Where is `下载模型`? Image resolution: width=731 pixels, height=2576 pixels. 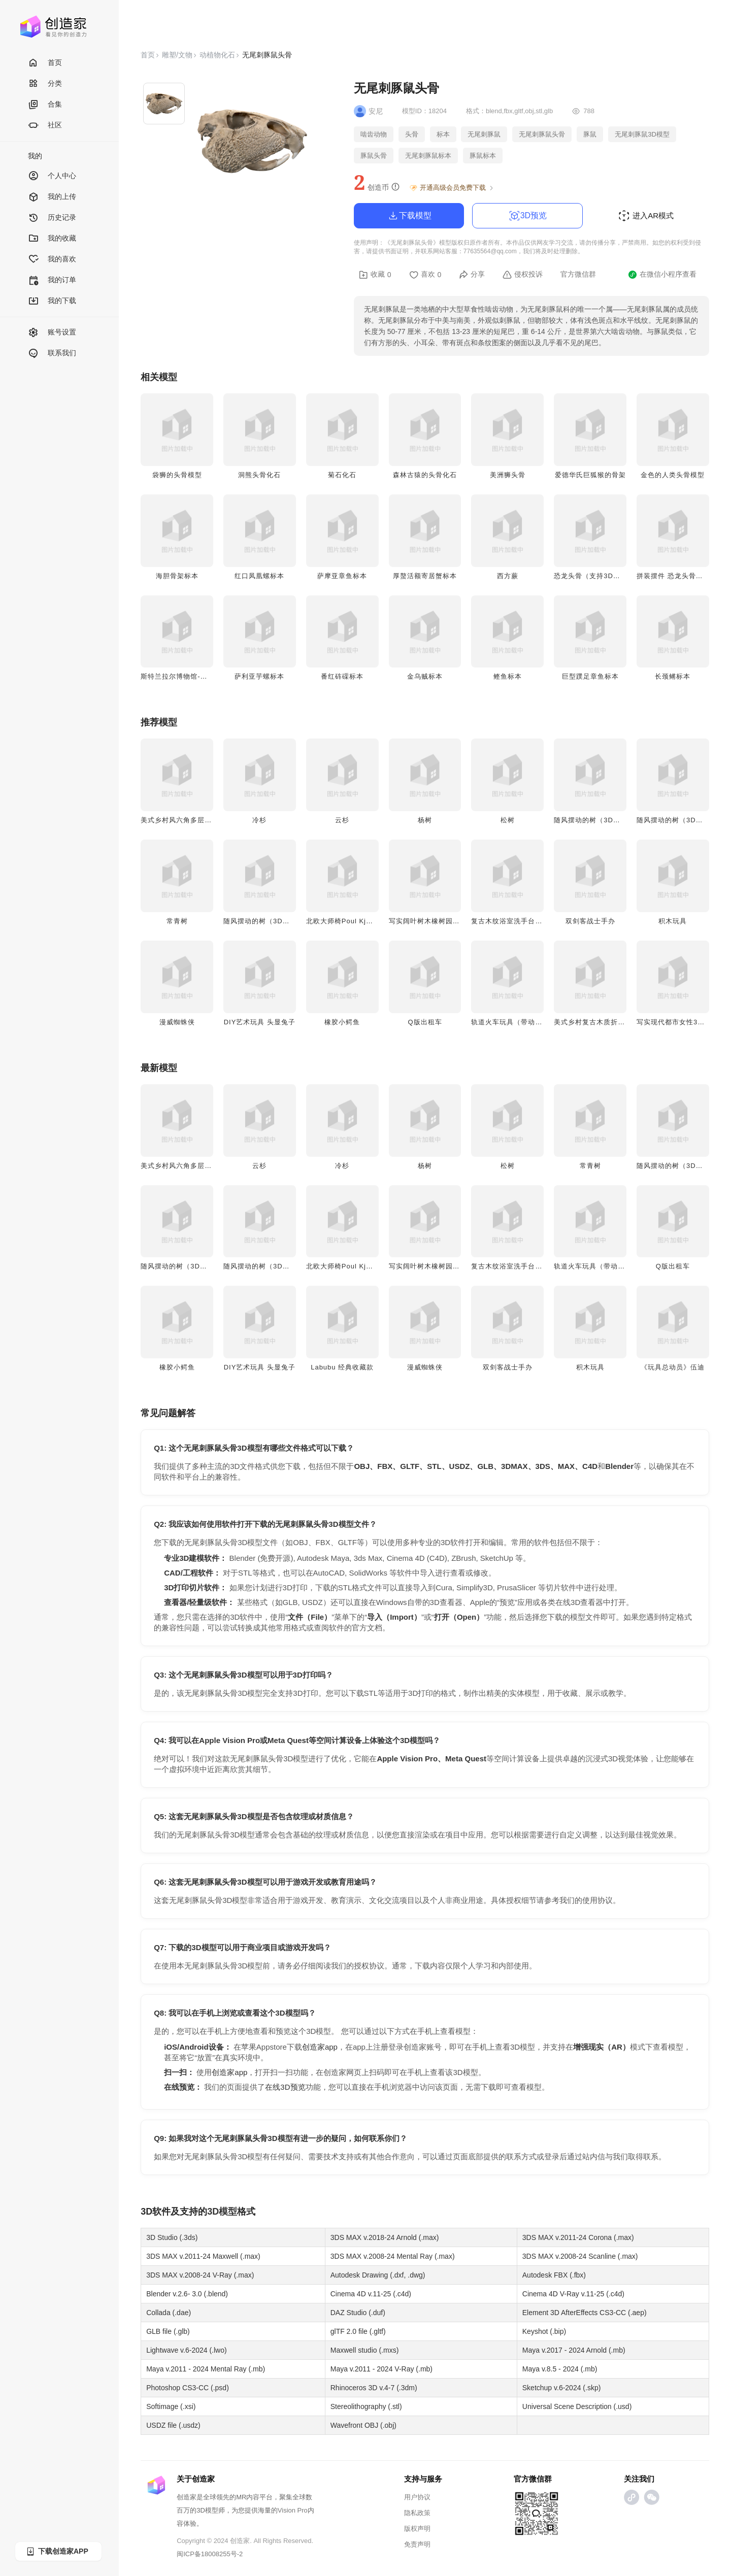 下载模型 is located at coordinates (409, 215).